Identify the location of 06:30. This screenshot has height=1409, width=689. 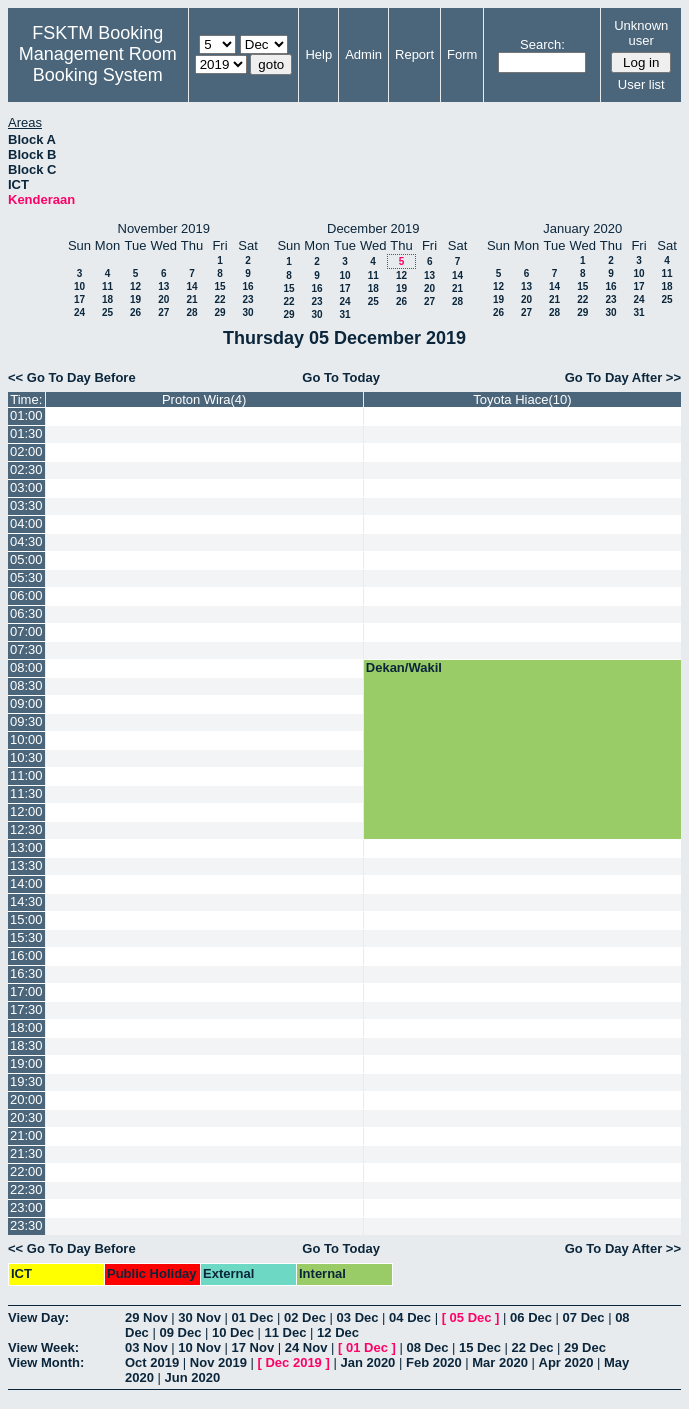
(26, 613).